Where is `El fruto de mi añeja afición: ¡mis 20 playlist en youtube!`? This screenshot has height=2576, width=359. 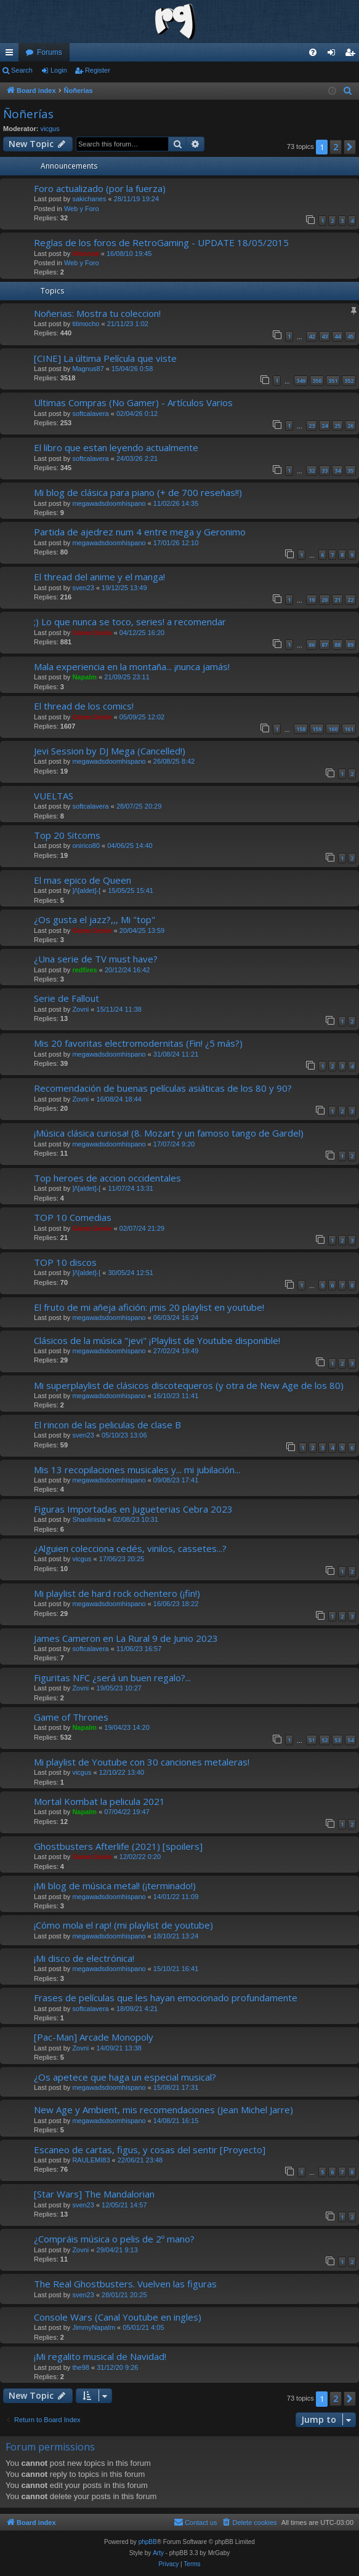 El fruto de mi añeja afición: ¡mis 20 playlist en youtube! is located at coordinates (149, 1307).